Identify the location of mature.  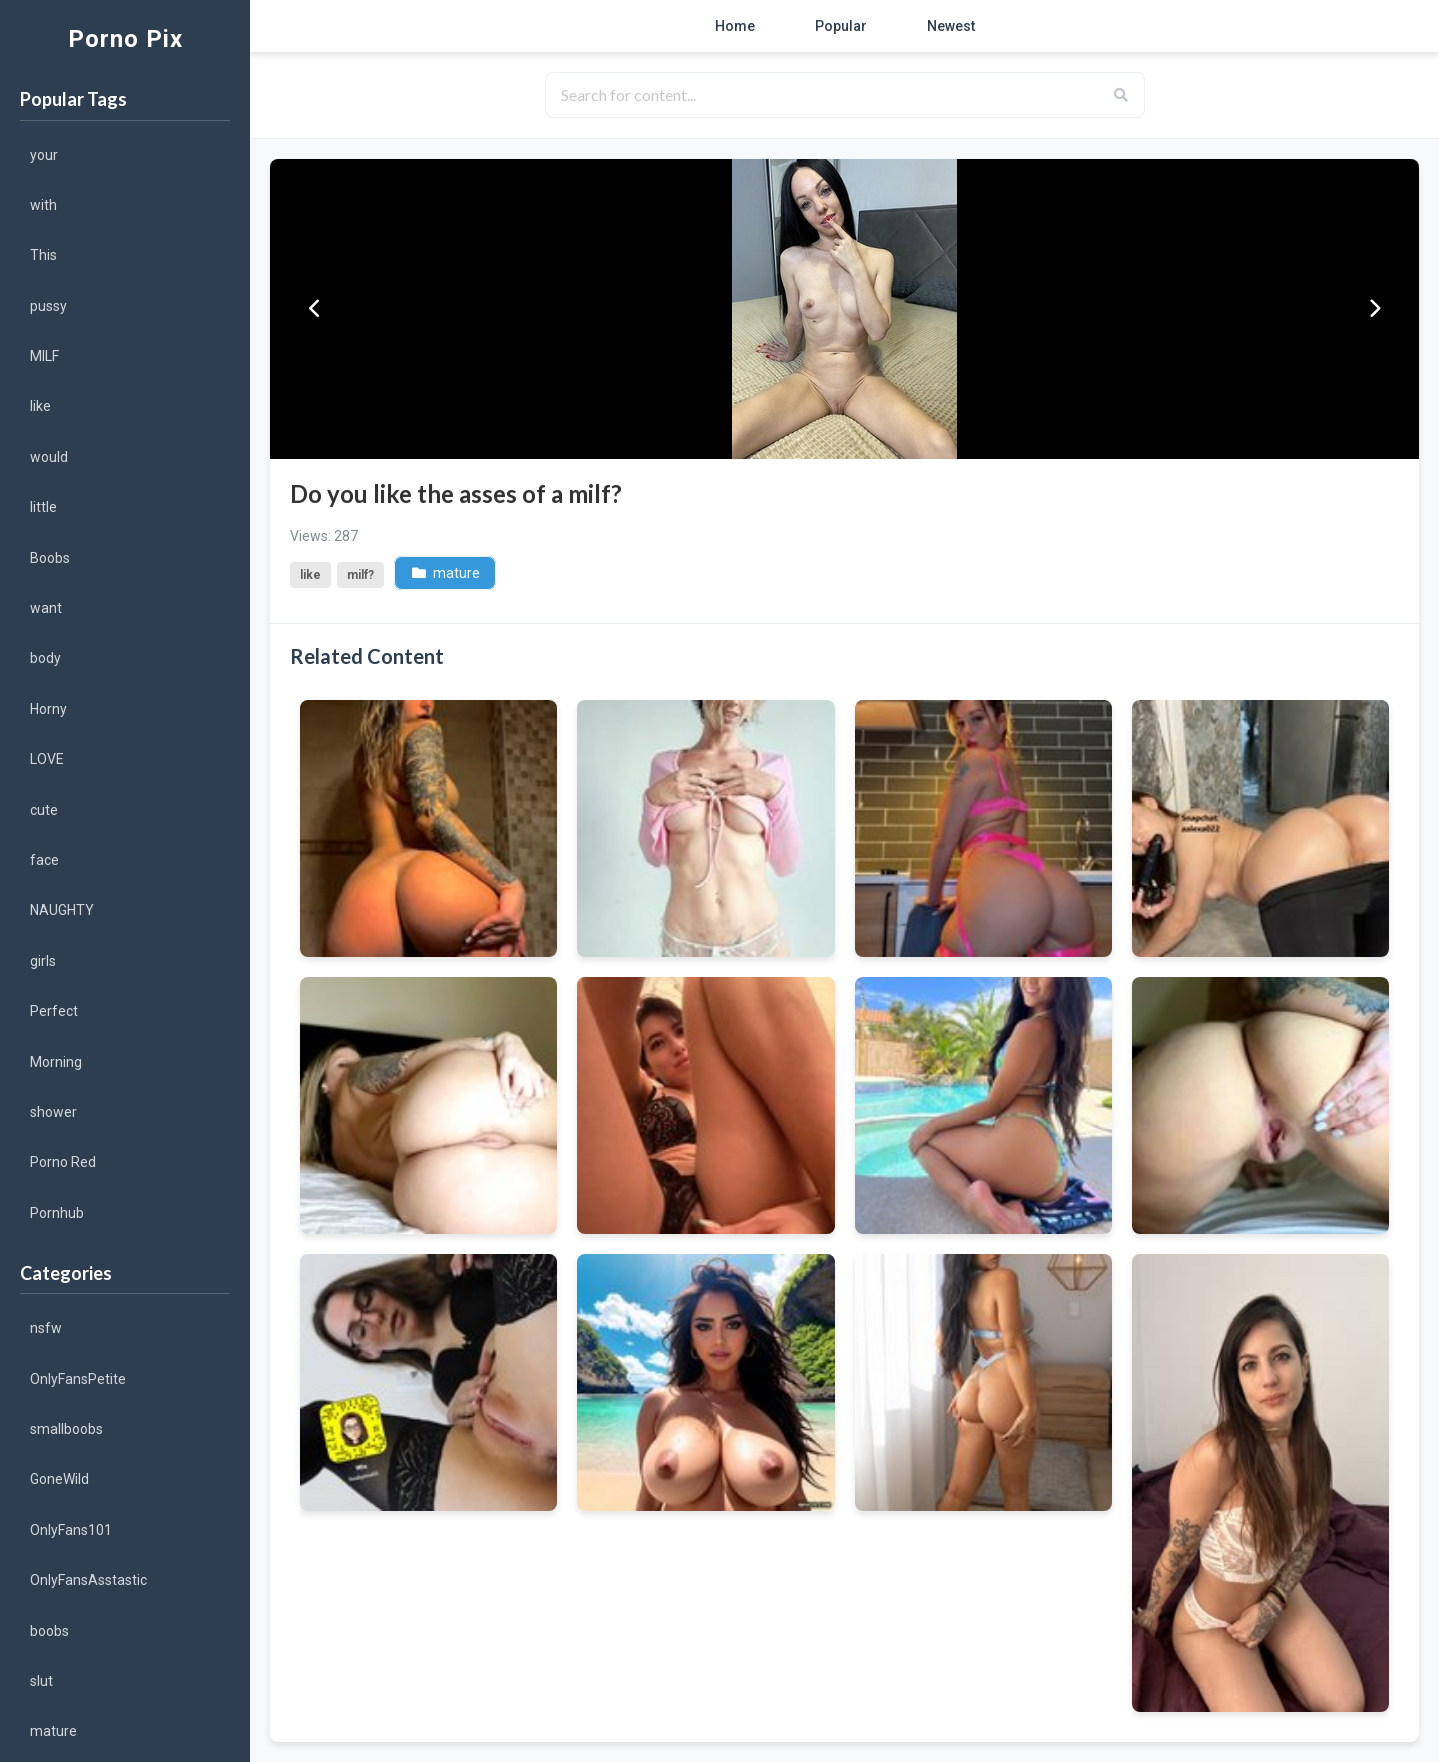
(53, 1731).